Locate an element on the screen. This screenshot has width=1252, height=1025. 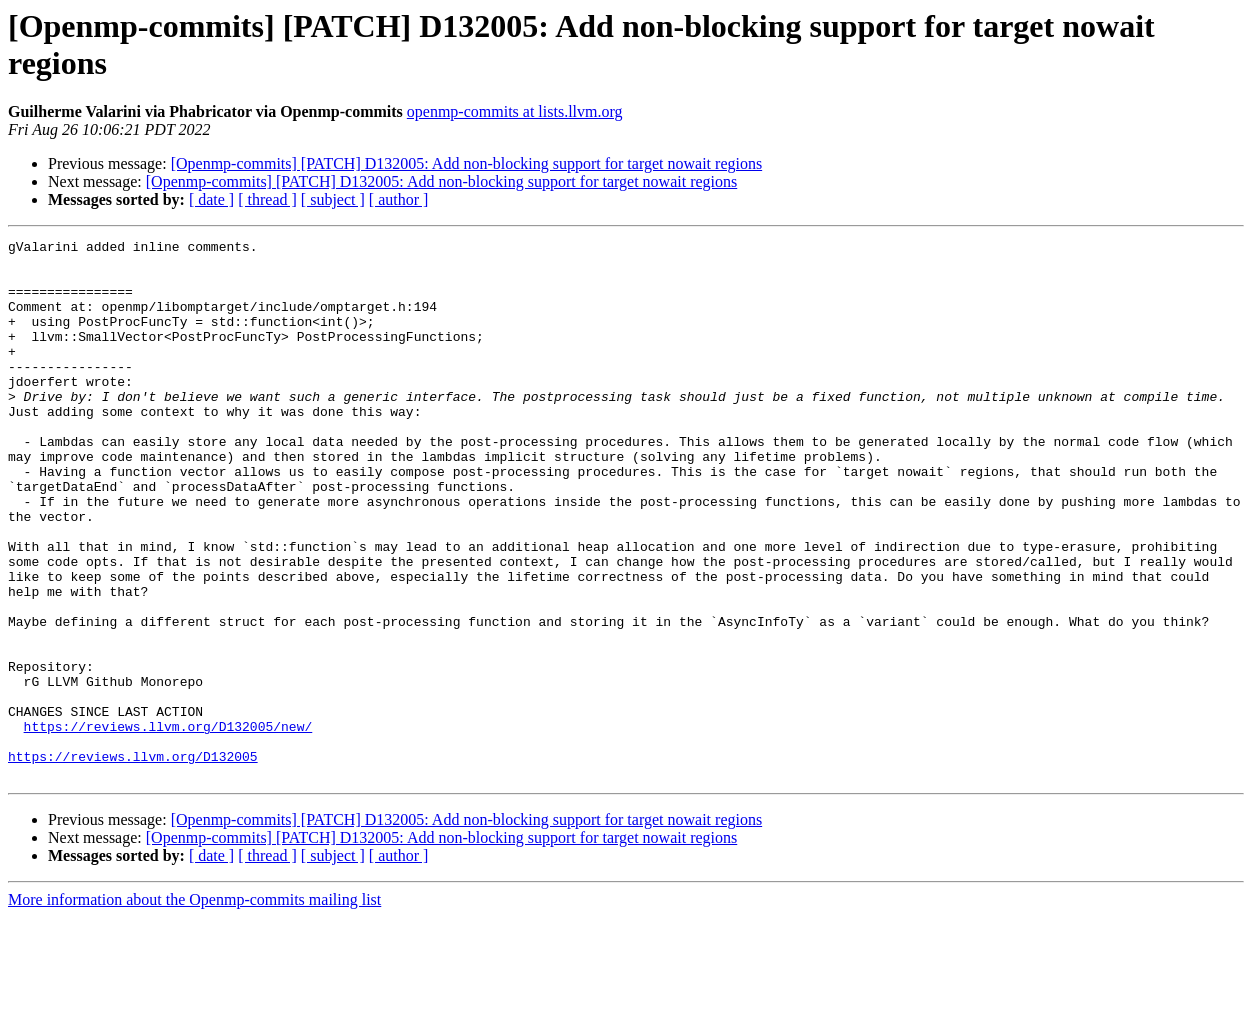
[ author ] is located at coordinates (399, 199).